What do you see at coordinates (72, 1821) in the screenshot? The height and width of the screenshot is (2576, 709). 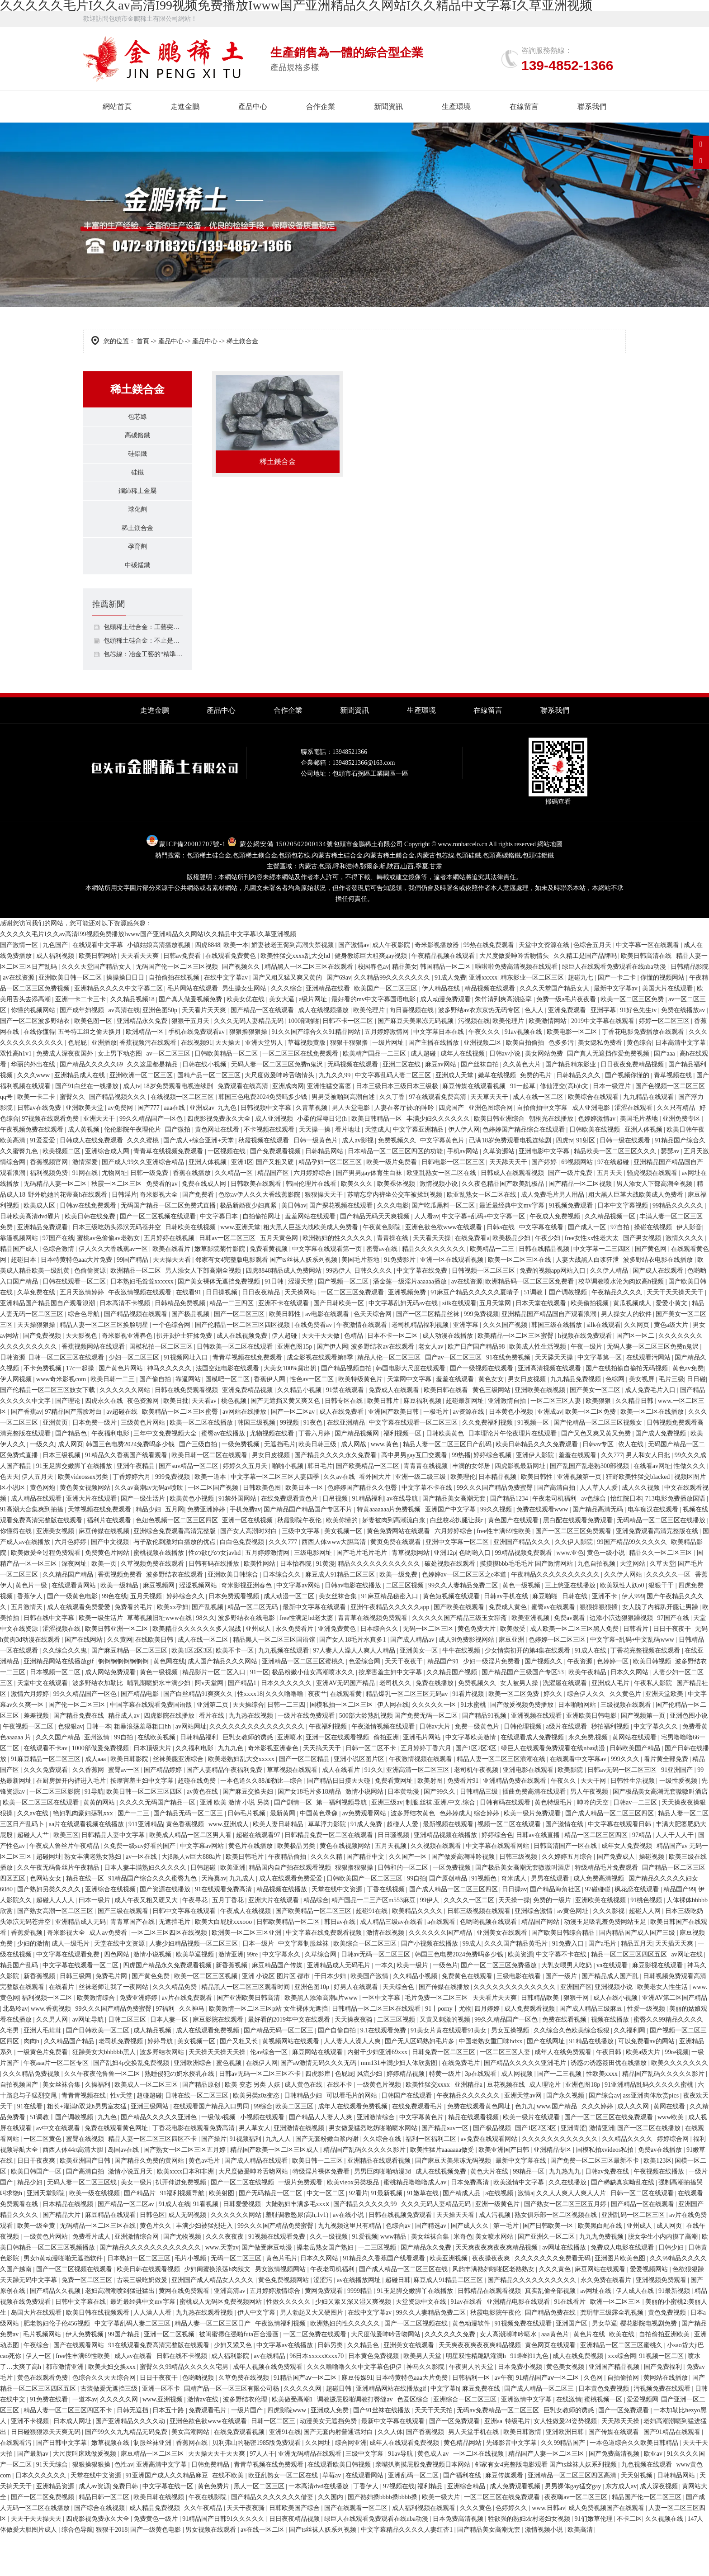 I see `在厨房拨开内裤进入毛片` at bounding box center [72, 1821].